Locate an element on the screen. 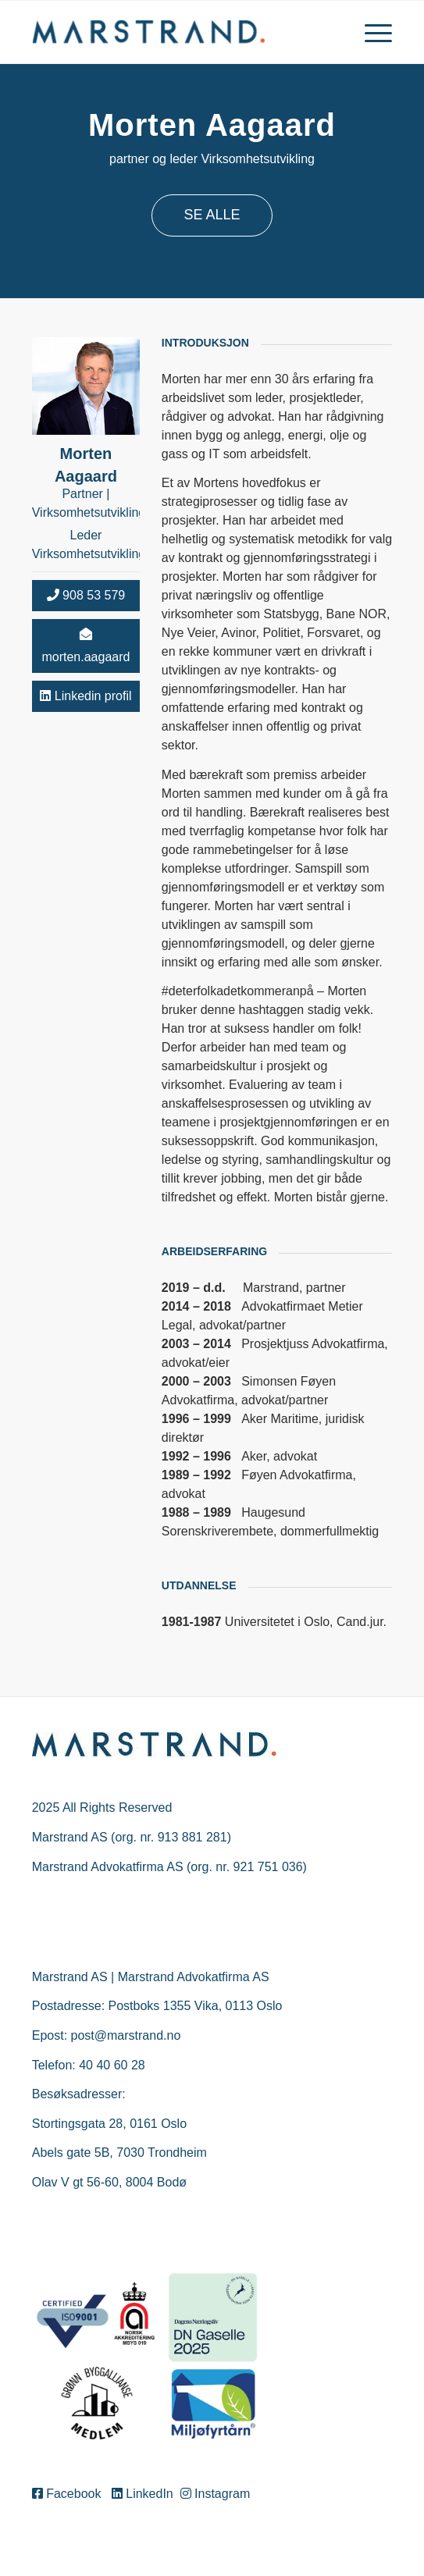  morten.aagaard is located at coordinates (85, 646).